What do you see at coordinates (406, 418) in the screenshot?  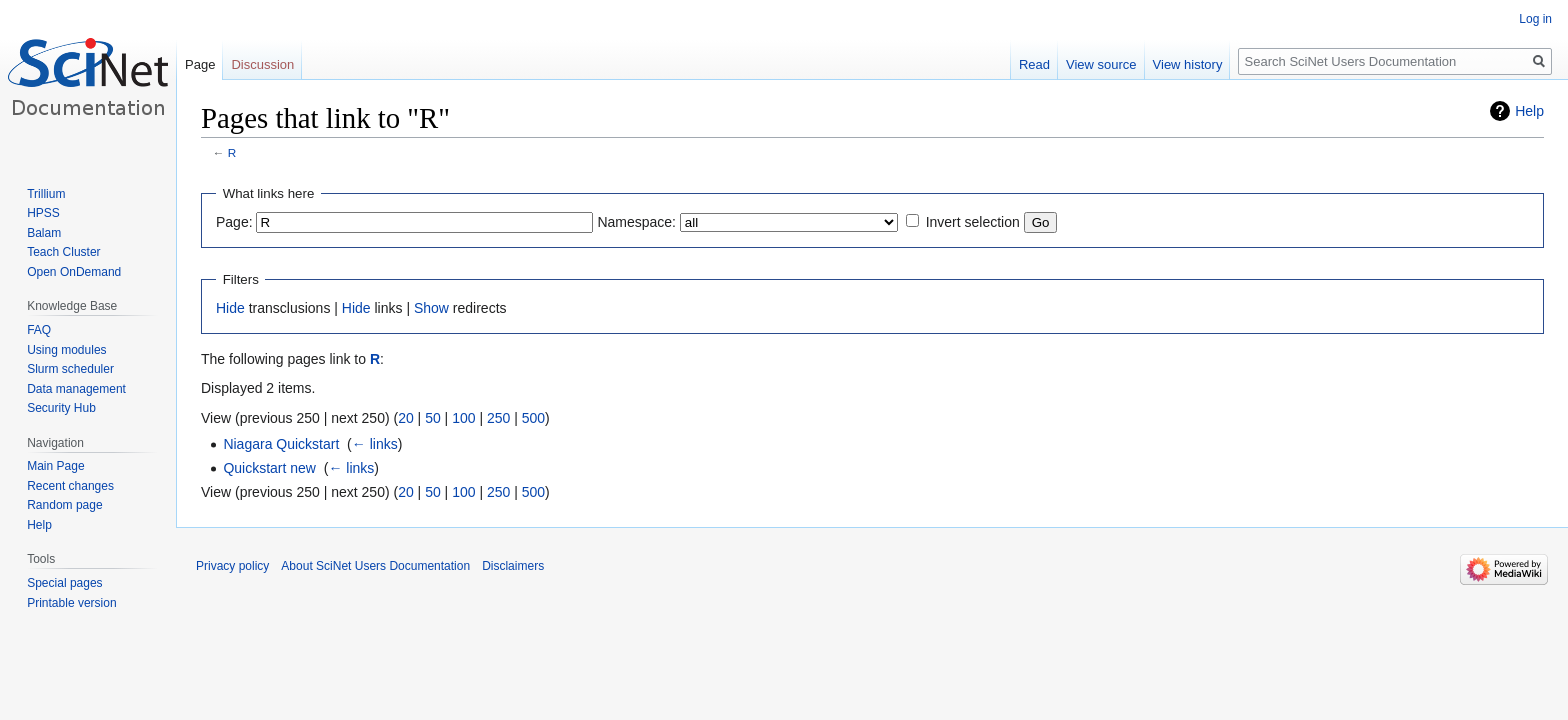 I see `20` at bounding box center [406, 418].